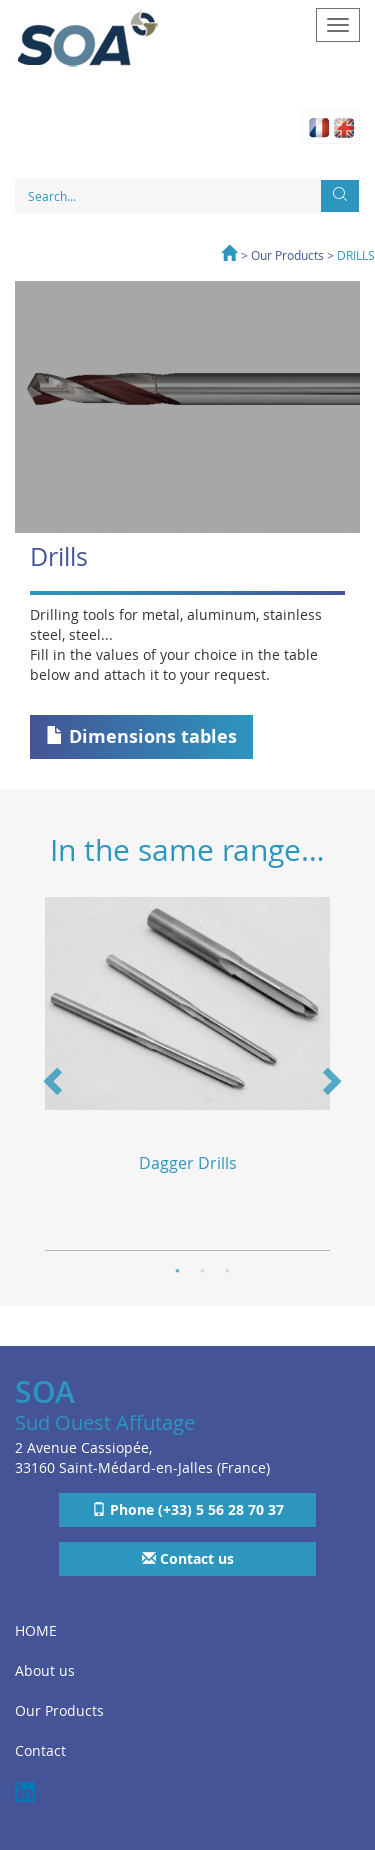 The image size is (375, 1850). What do you see at coordinates (356, 255) in the screenshot?
I see `DRILLS` at bounding box center [356, 255].